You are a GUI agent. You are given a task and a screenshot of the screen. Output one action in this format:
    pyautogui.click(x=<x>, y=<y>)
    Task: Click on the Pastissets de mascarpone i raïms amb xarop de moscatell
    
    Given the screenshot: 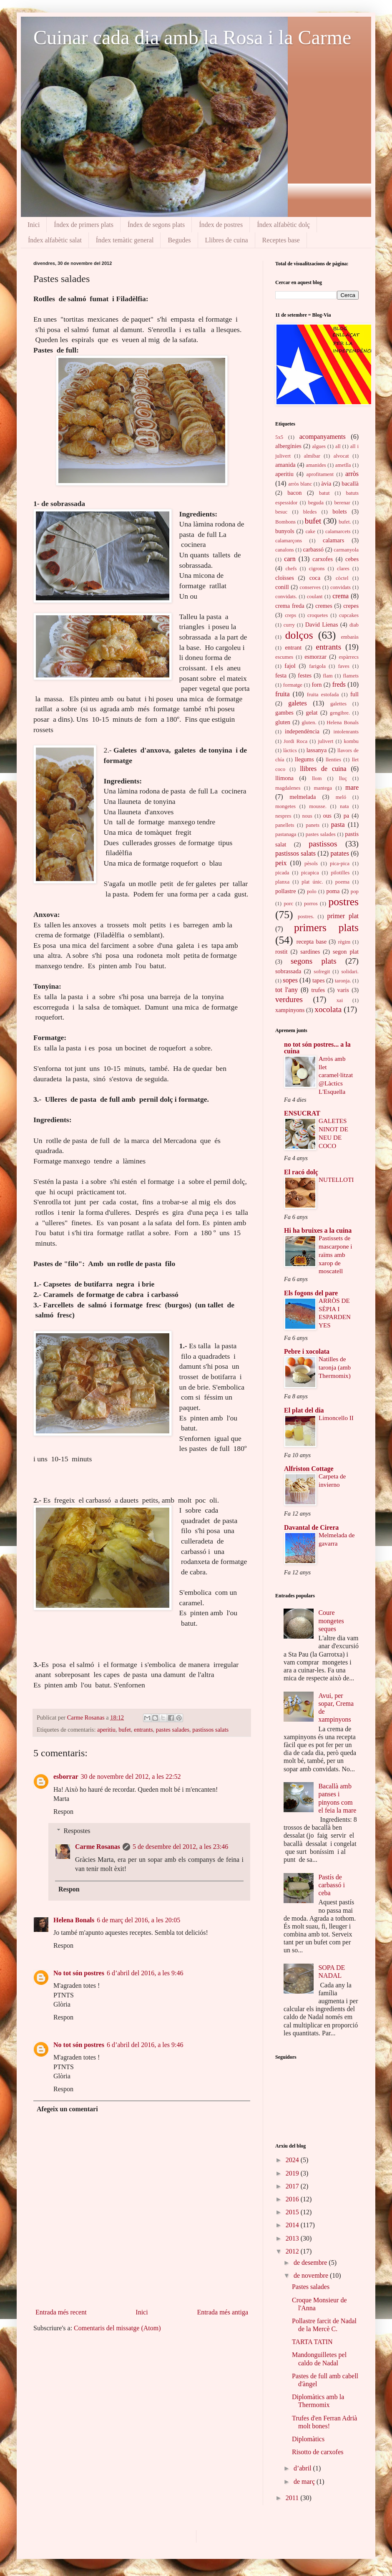 What is the action you would take?
    pyautogui.click(x=335, y=1254)
    